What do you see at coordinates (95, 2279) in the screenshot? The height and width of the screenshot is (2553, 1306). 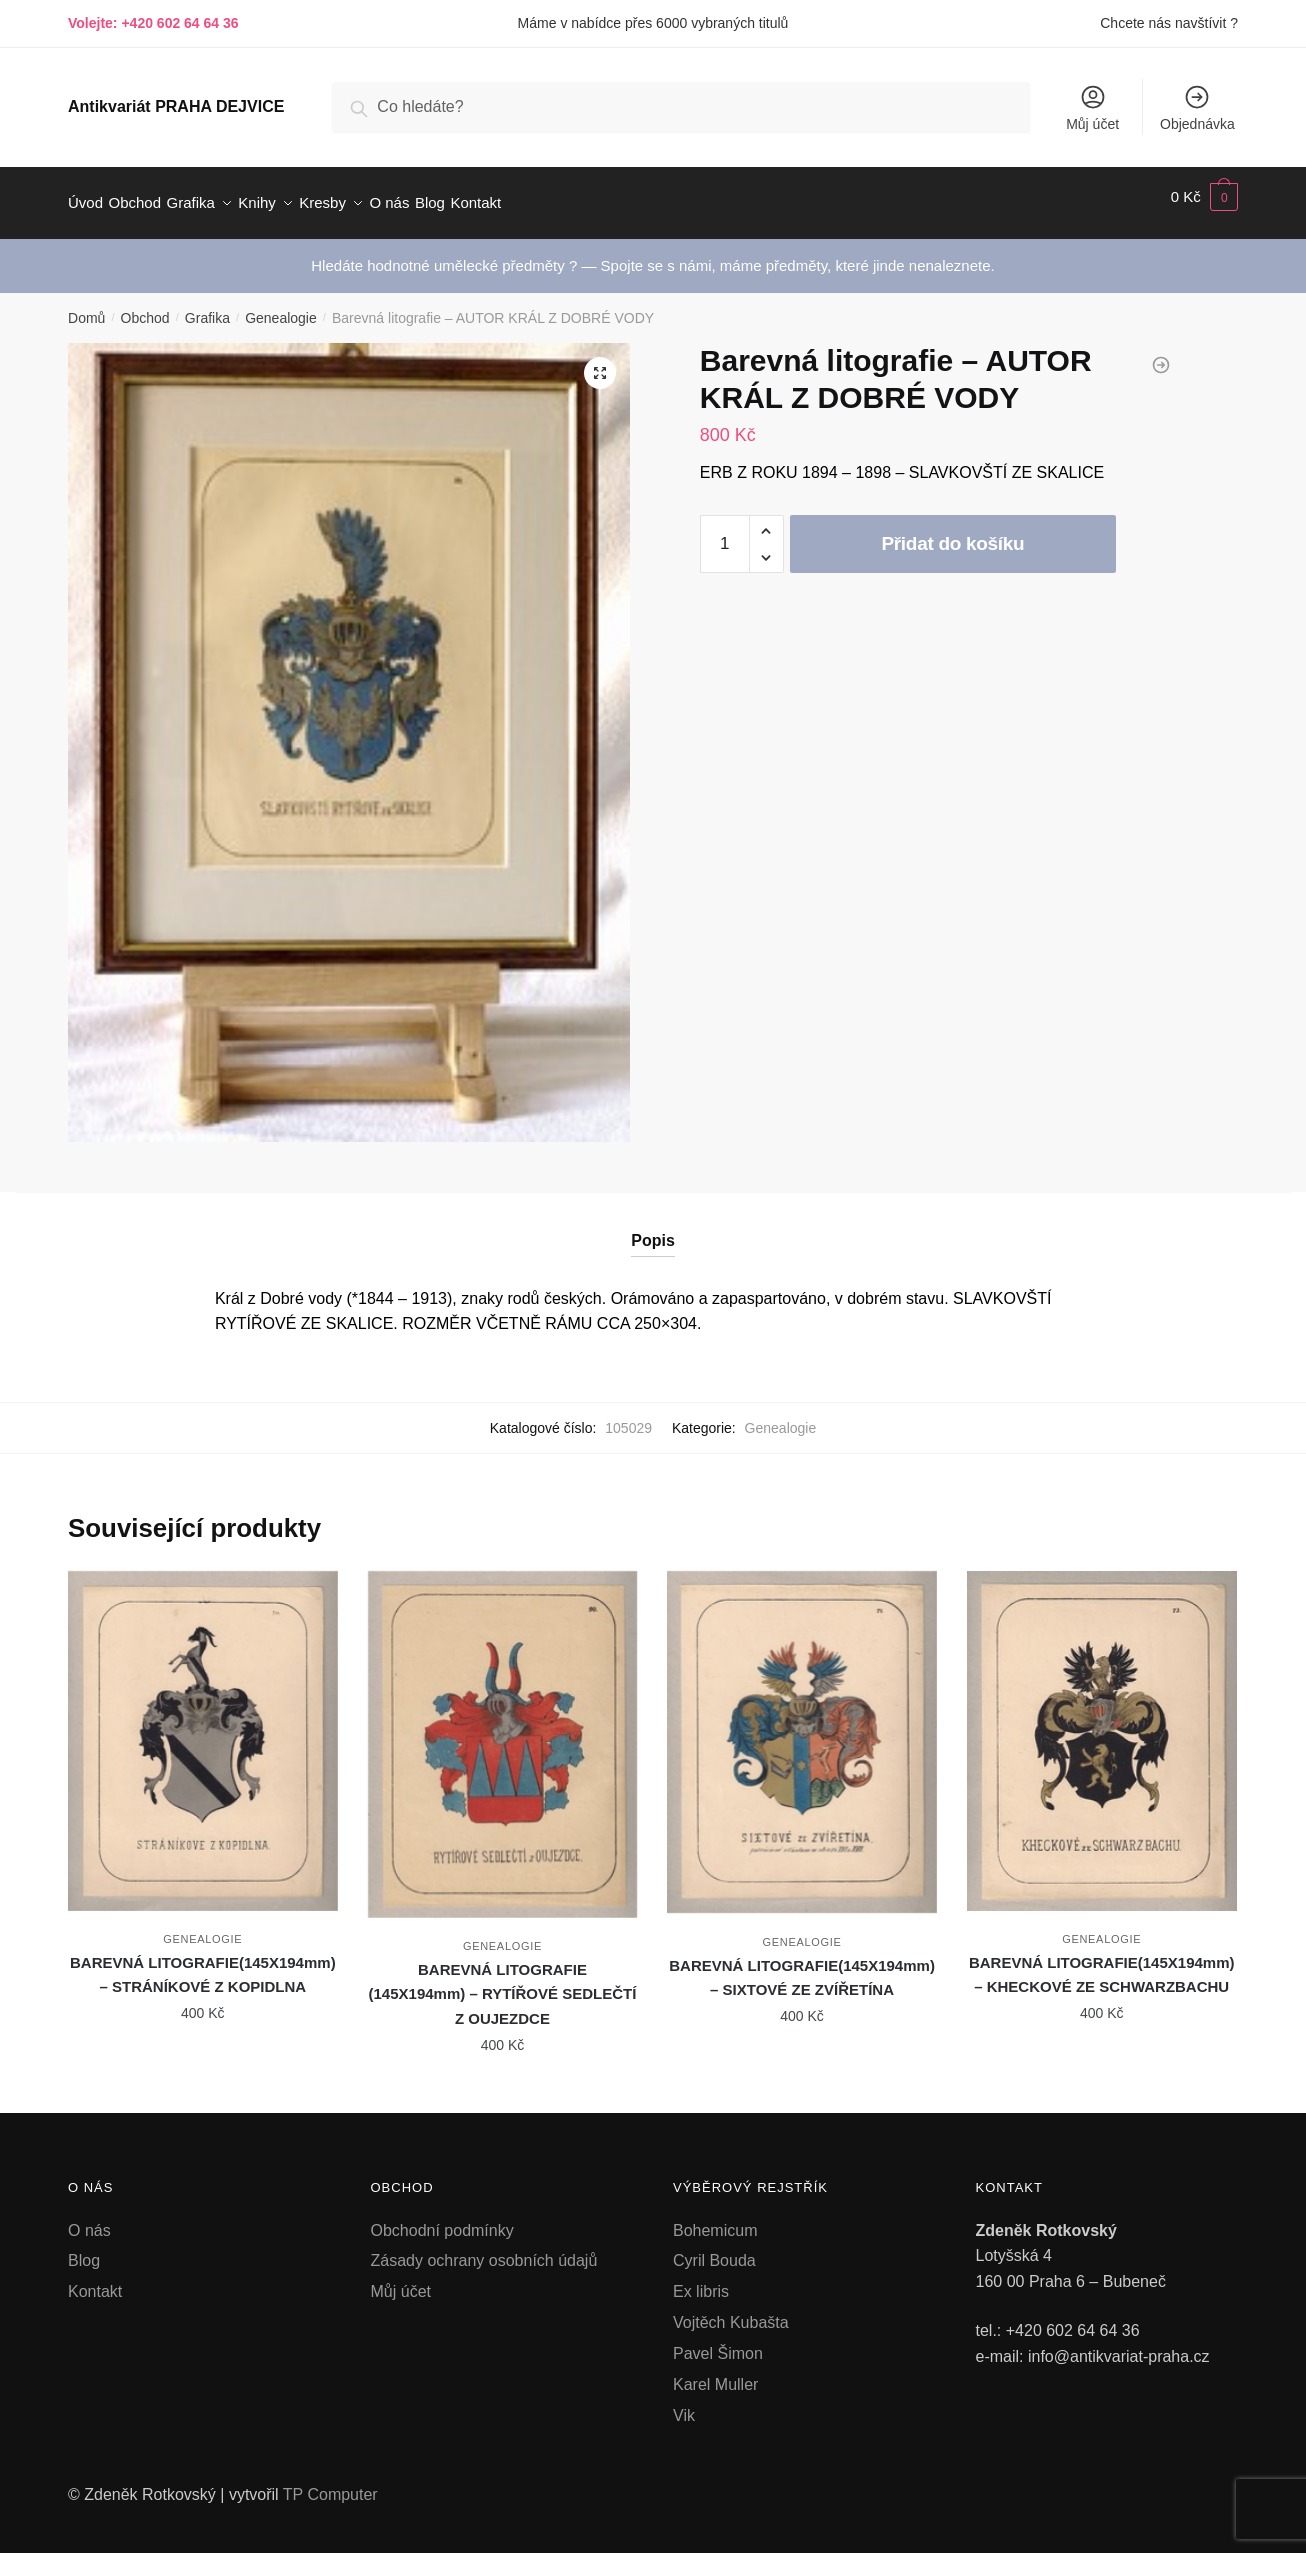 I see `Kontakt` at bounding box center [95, 2279].